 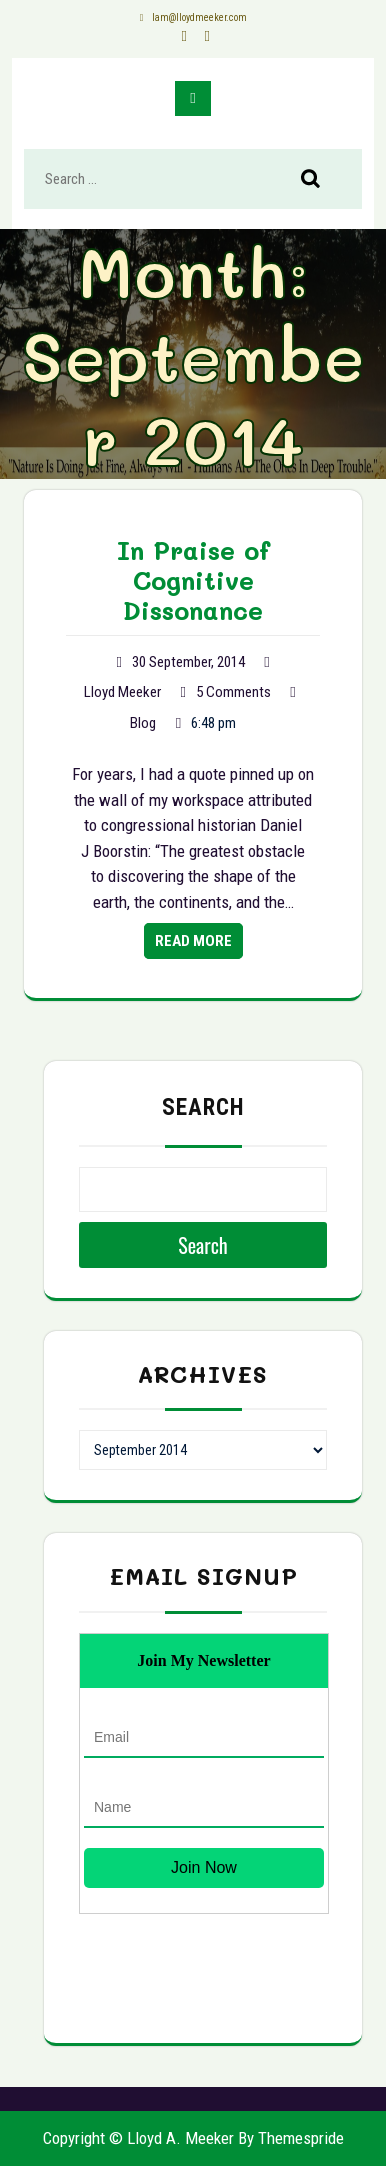 I want to click on Read More, so click(x=193, y=941).